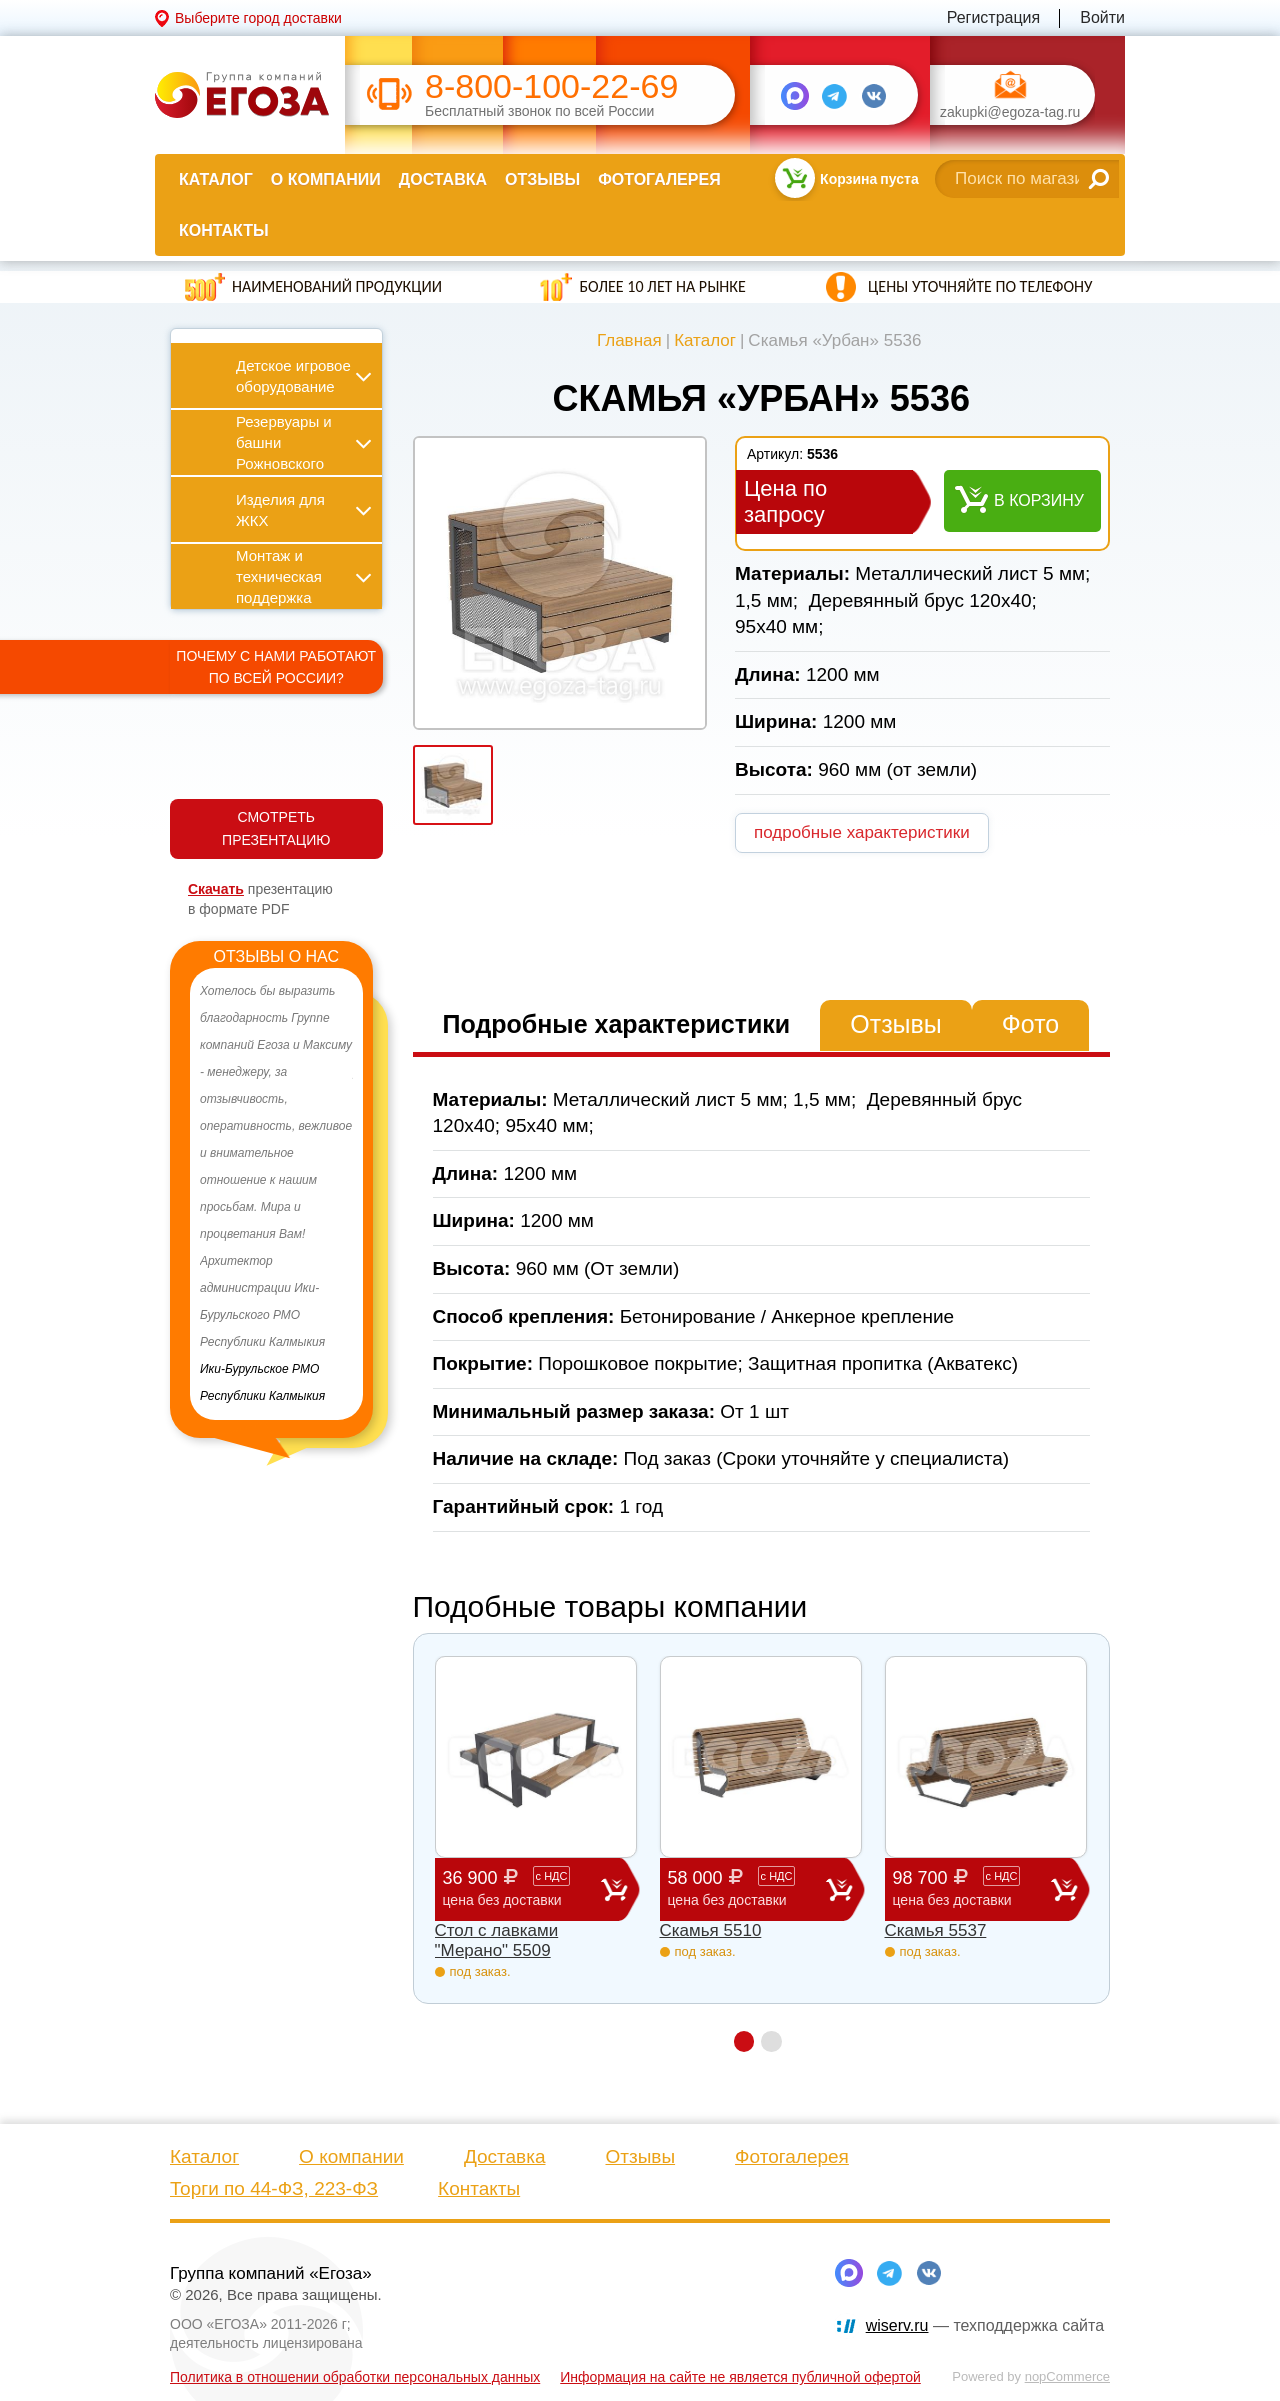  I want to click on 1 [button], so click(743, 2041).